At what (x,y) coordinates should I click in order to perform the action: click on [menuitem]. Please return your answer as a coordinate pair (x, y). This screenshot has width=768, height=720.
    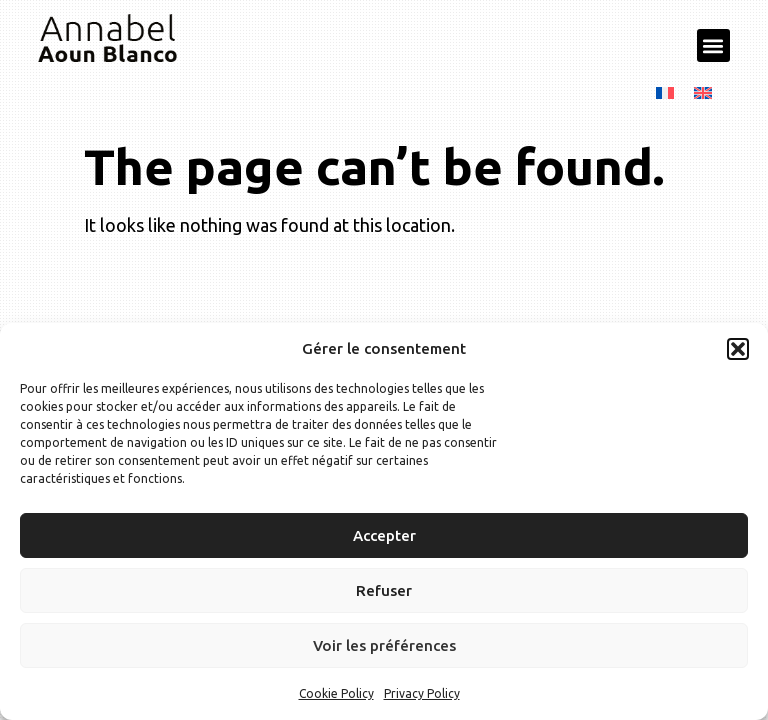
    Looking at the image, I should click on (665, 91).